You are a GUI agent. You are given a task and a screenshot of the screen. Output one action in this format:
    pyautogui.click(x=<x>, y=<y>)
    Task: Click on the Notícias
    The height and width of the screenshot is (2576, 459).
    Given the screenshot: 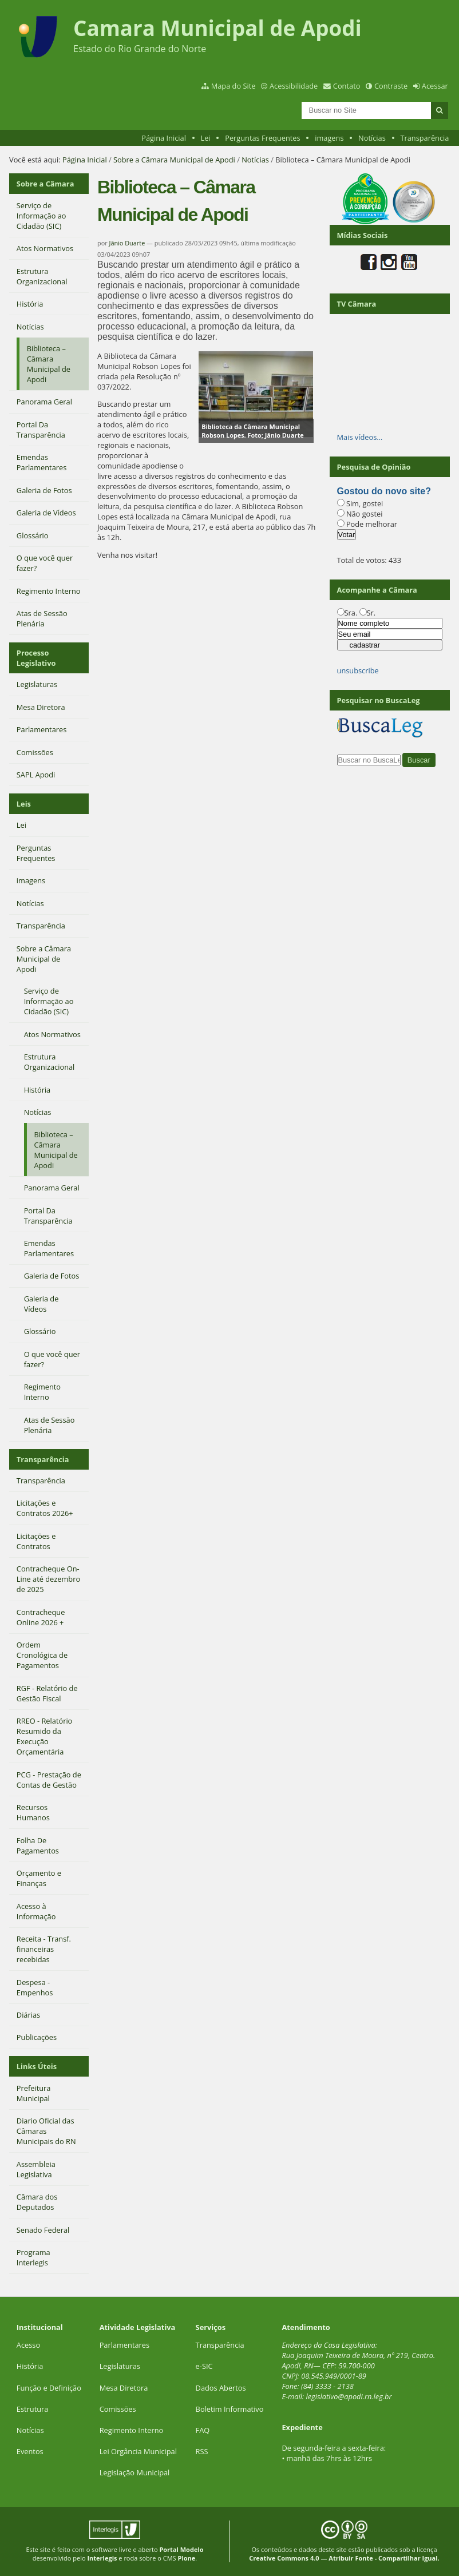 What is the action you would take?
    pyautogui.click(x=372, y=138)
    